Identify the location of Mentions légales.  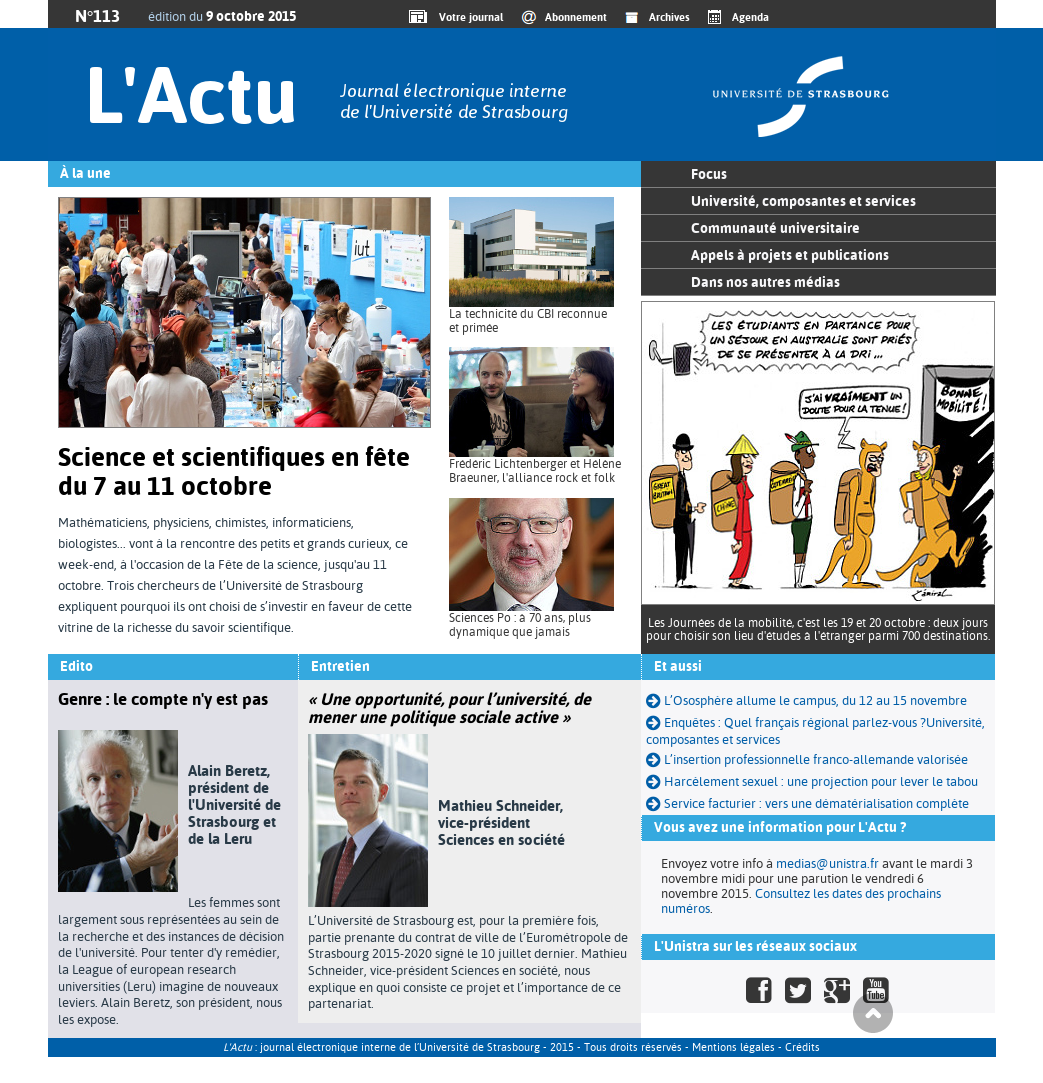
(733, 1047).